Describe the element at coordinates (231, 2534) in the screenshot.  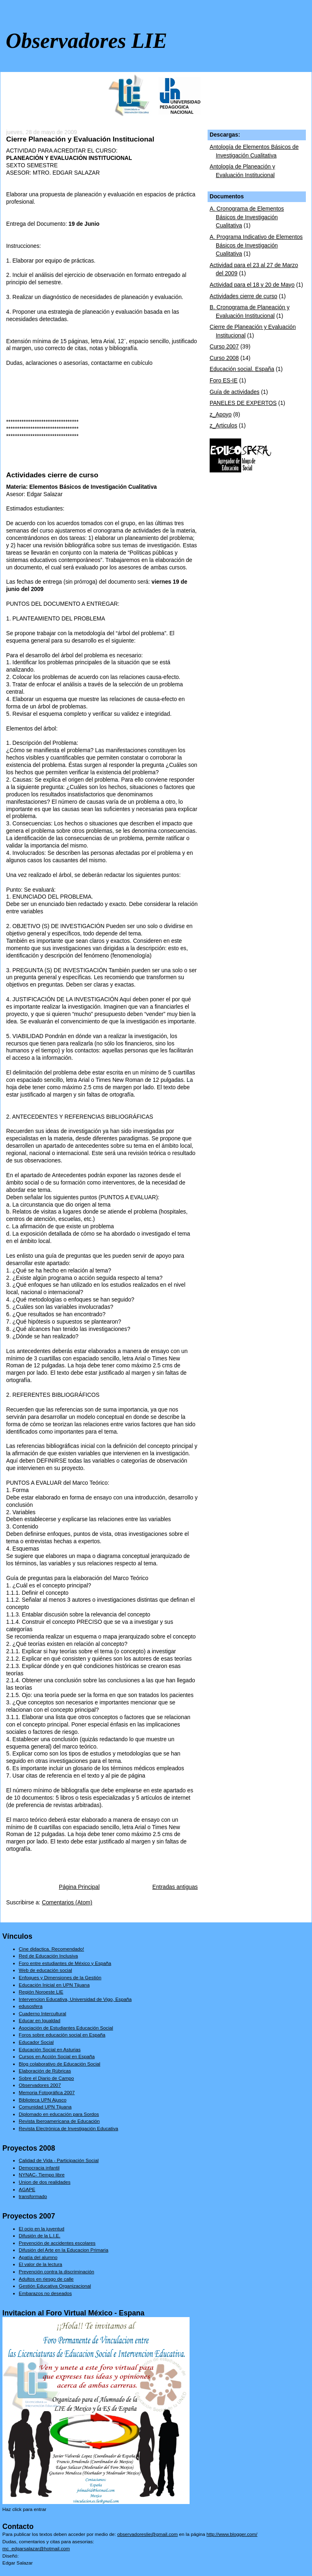
I see `http://www.blogger.com/` at that location.